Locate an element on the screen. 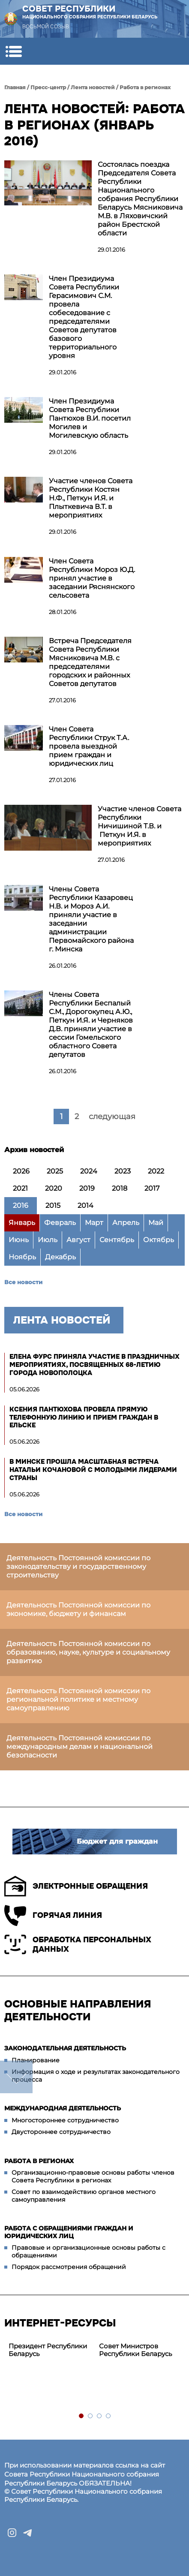 This screenshot has width=189, height=2576. Электронные обращения is located at coordinates (76, 1886).